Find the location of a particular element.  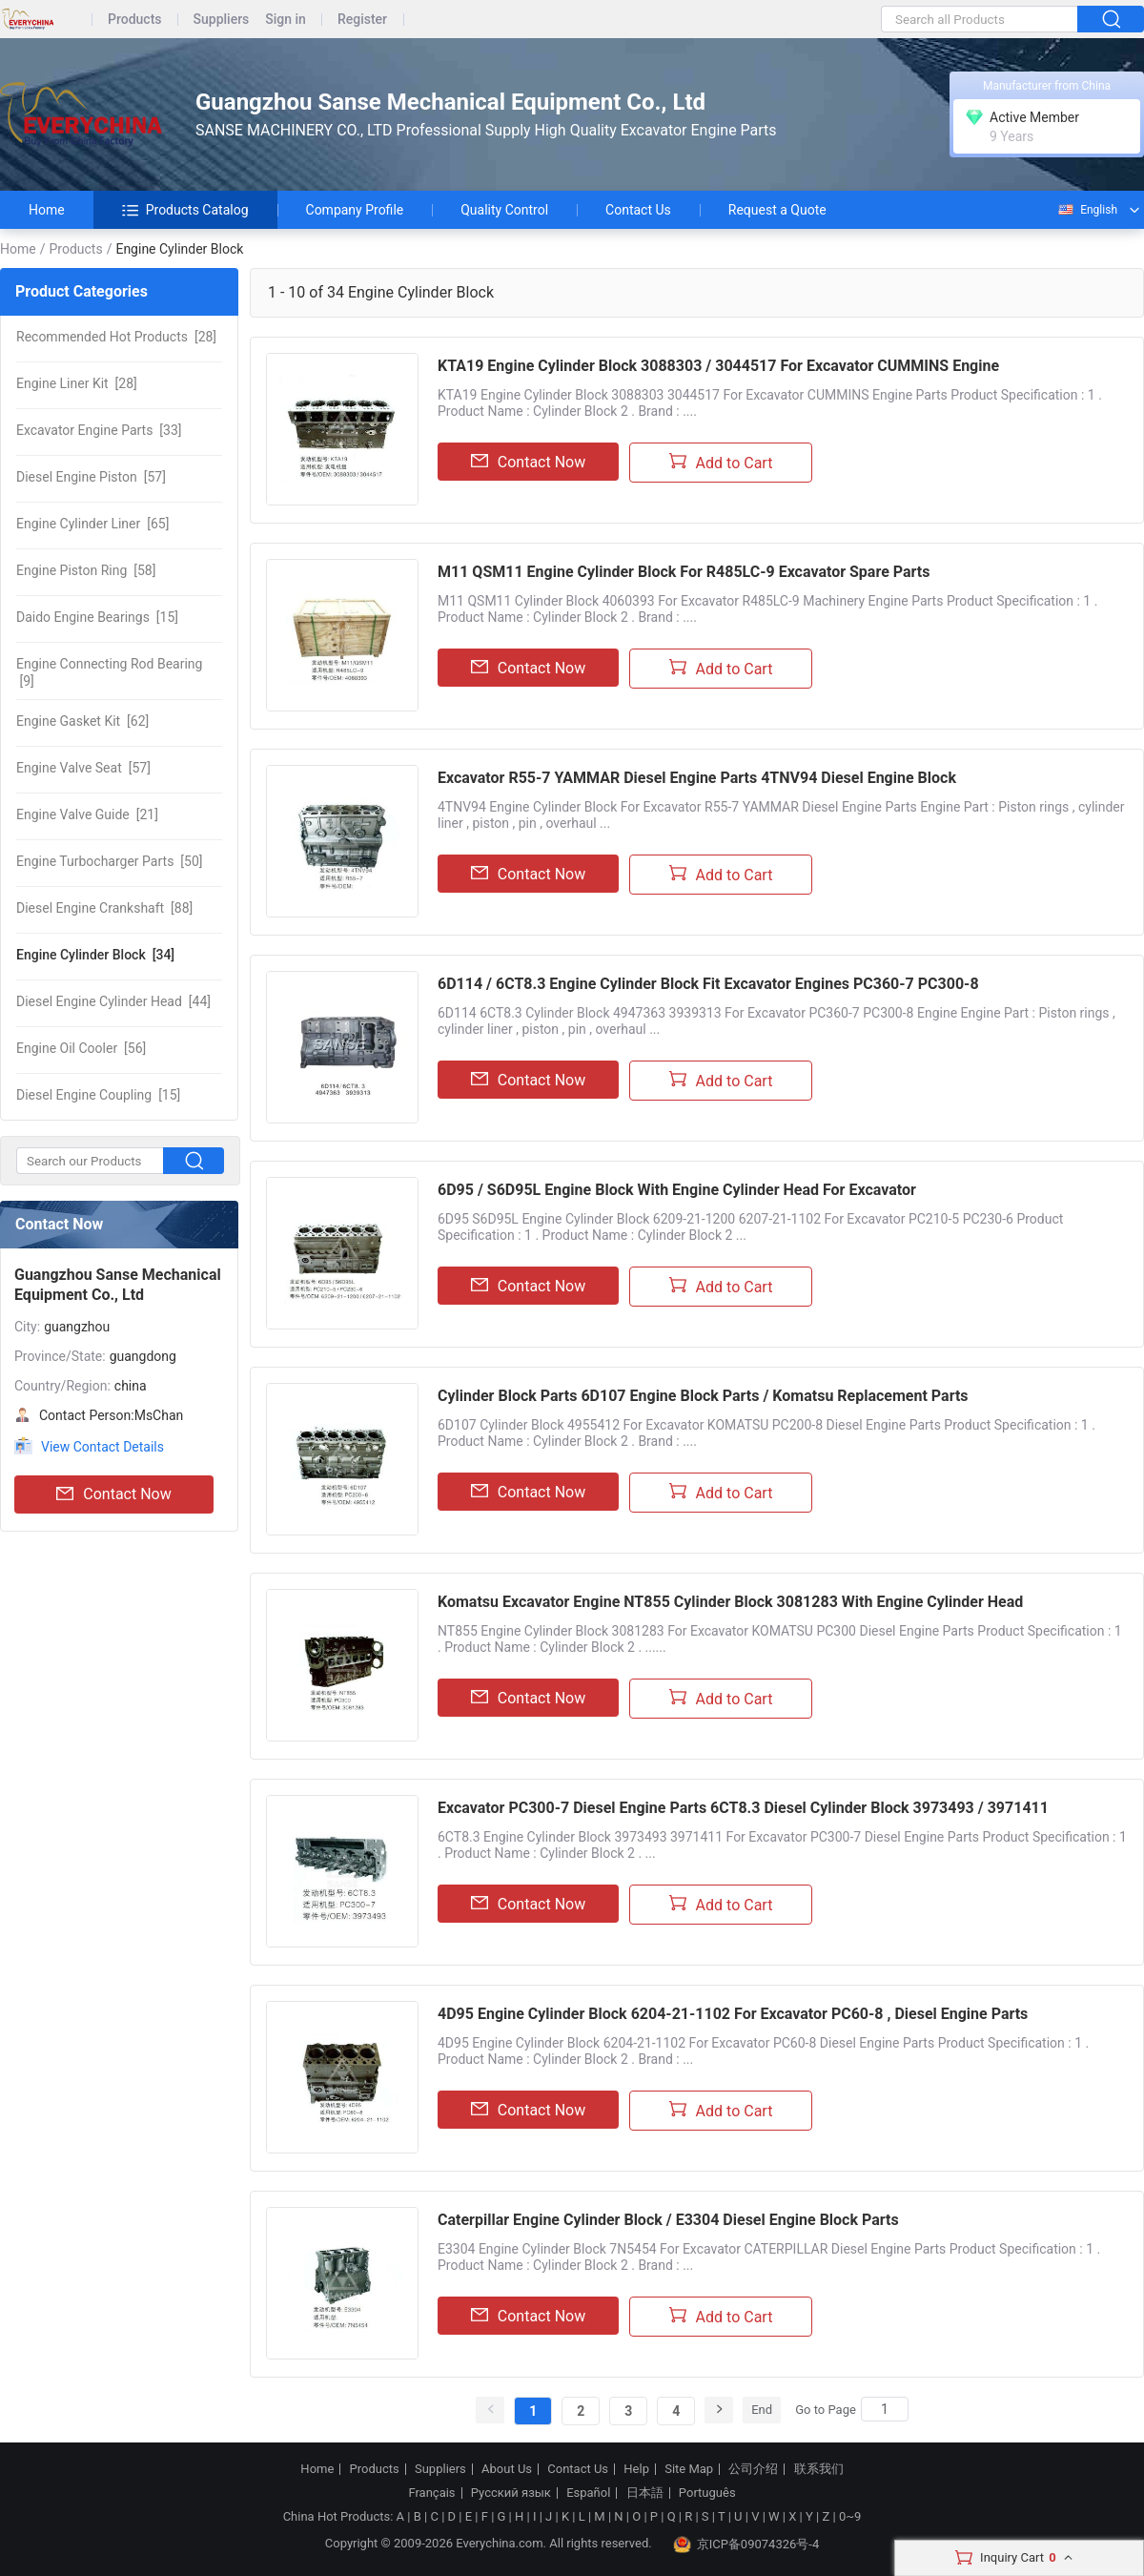

Help is located at coordinates (636, 2469).